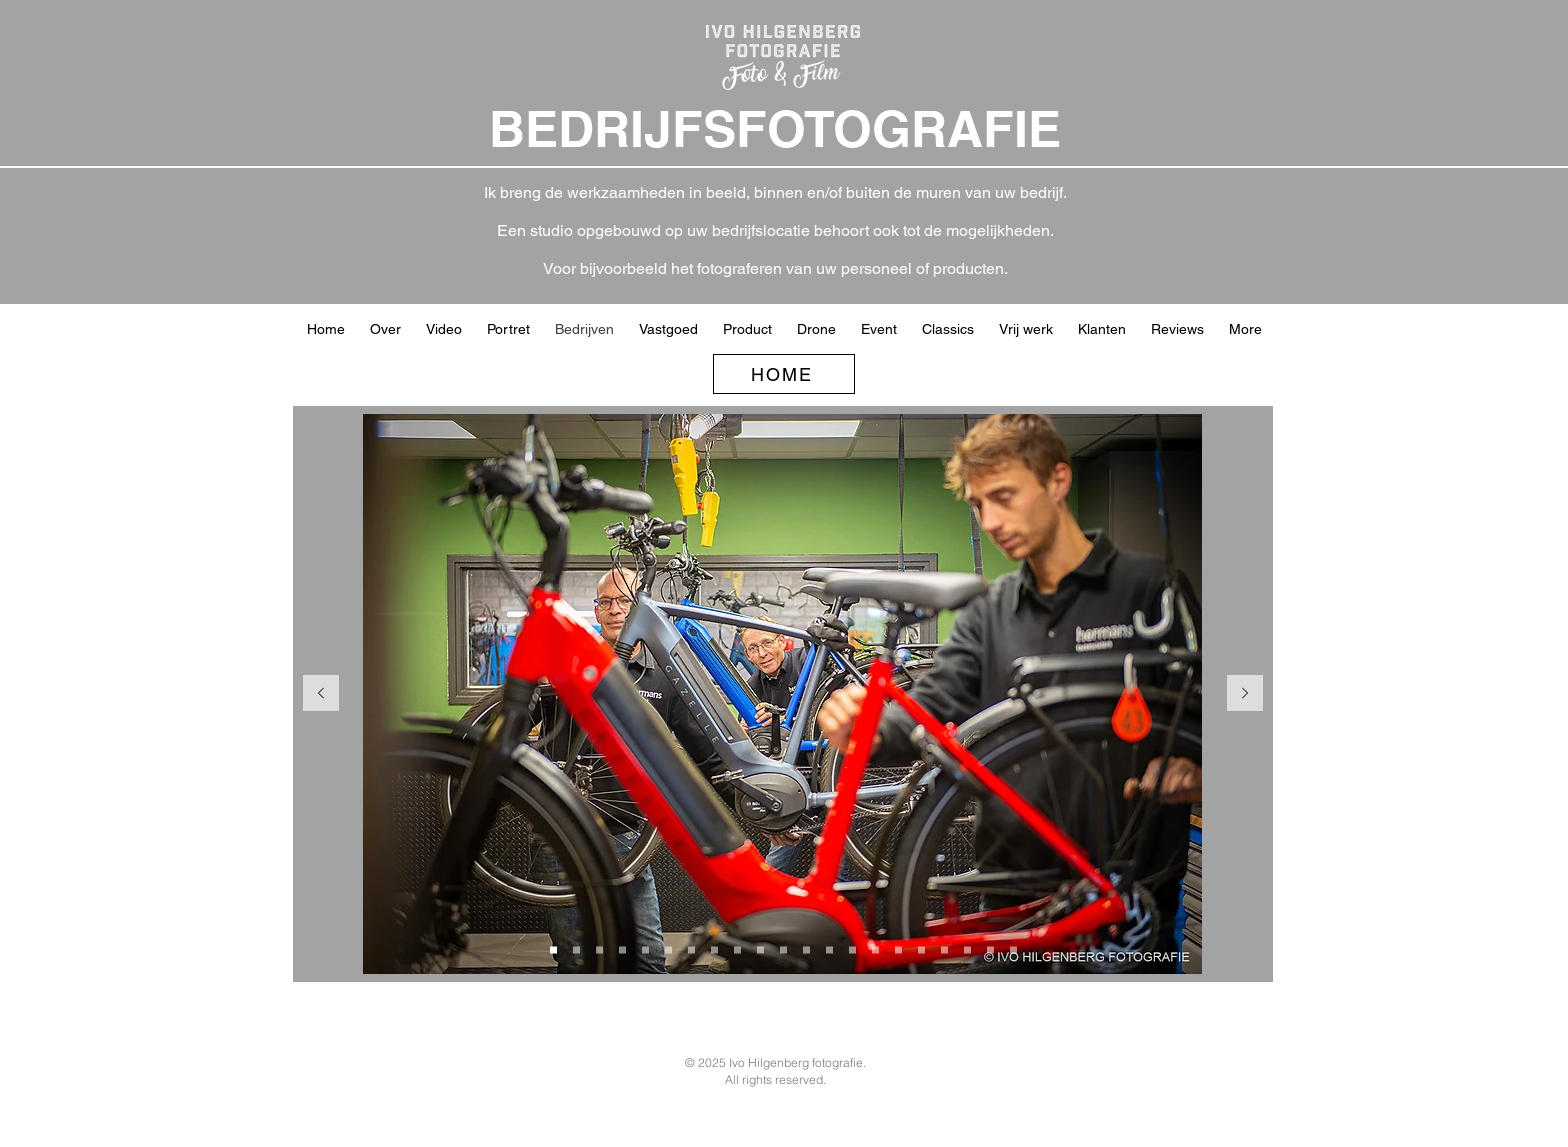  I want to click on [Meijs bouwbedrijf], so click(691, 950).